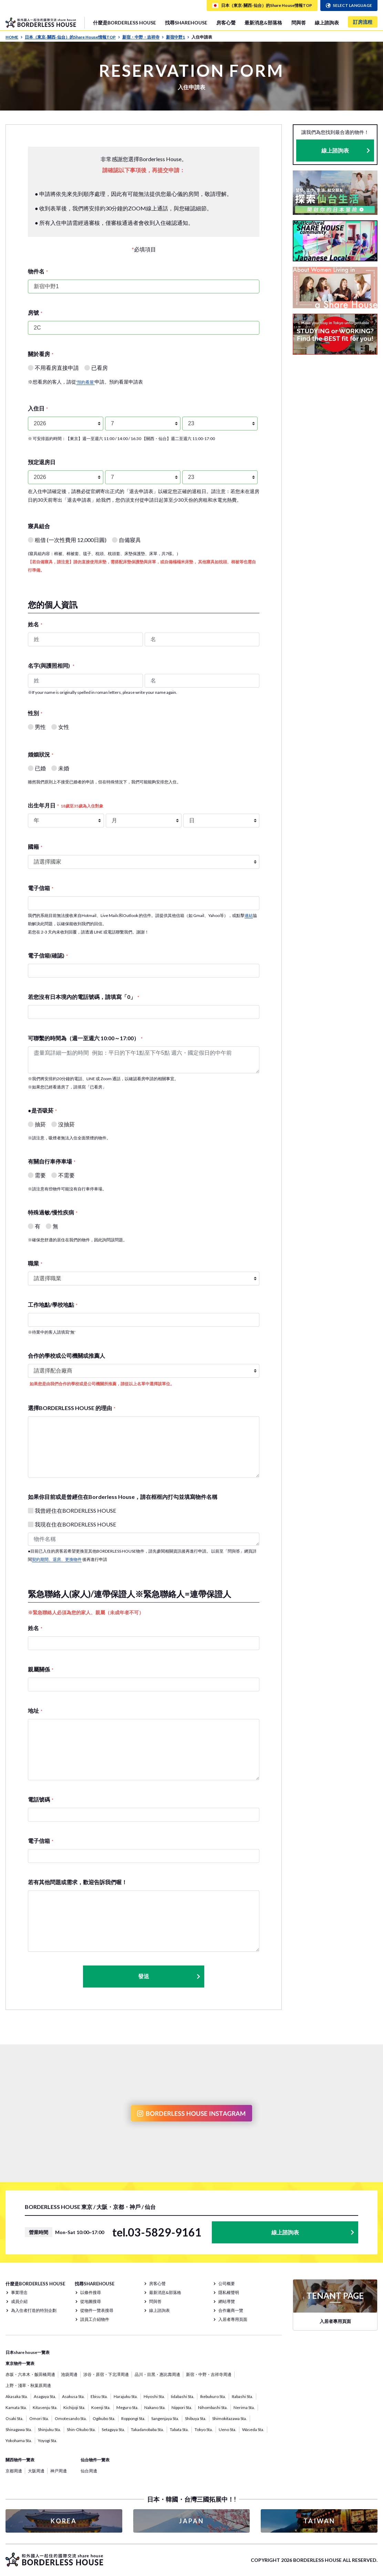 The height and width of the screenshot is (2576, 383). What do you see at coordinates (33, 2310) in the screenshot?
I see `為入住者打造的特別企劃` at bounding box center [33, 2310].